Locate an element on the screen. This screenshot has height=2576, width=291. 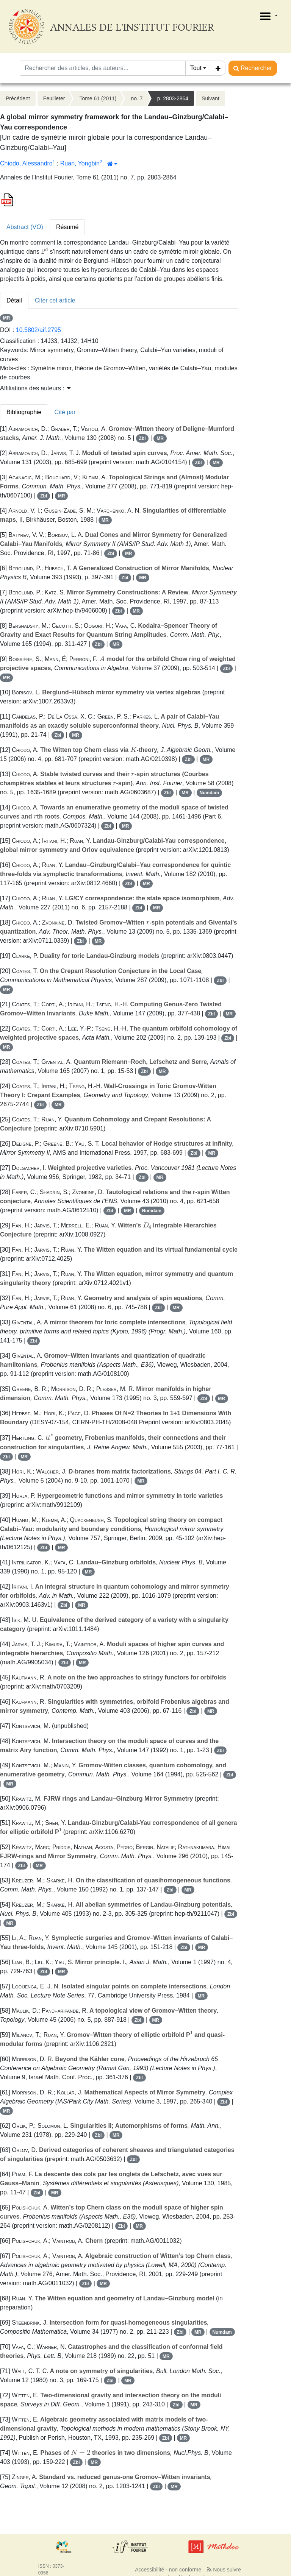
Feuilleter is located at coordinates (54, 98).